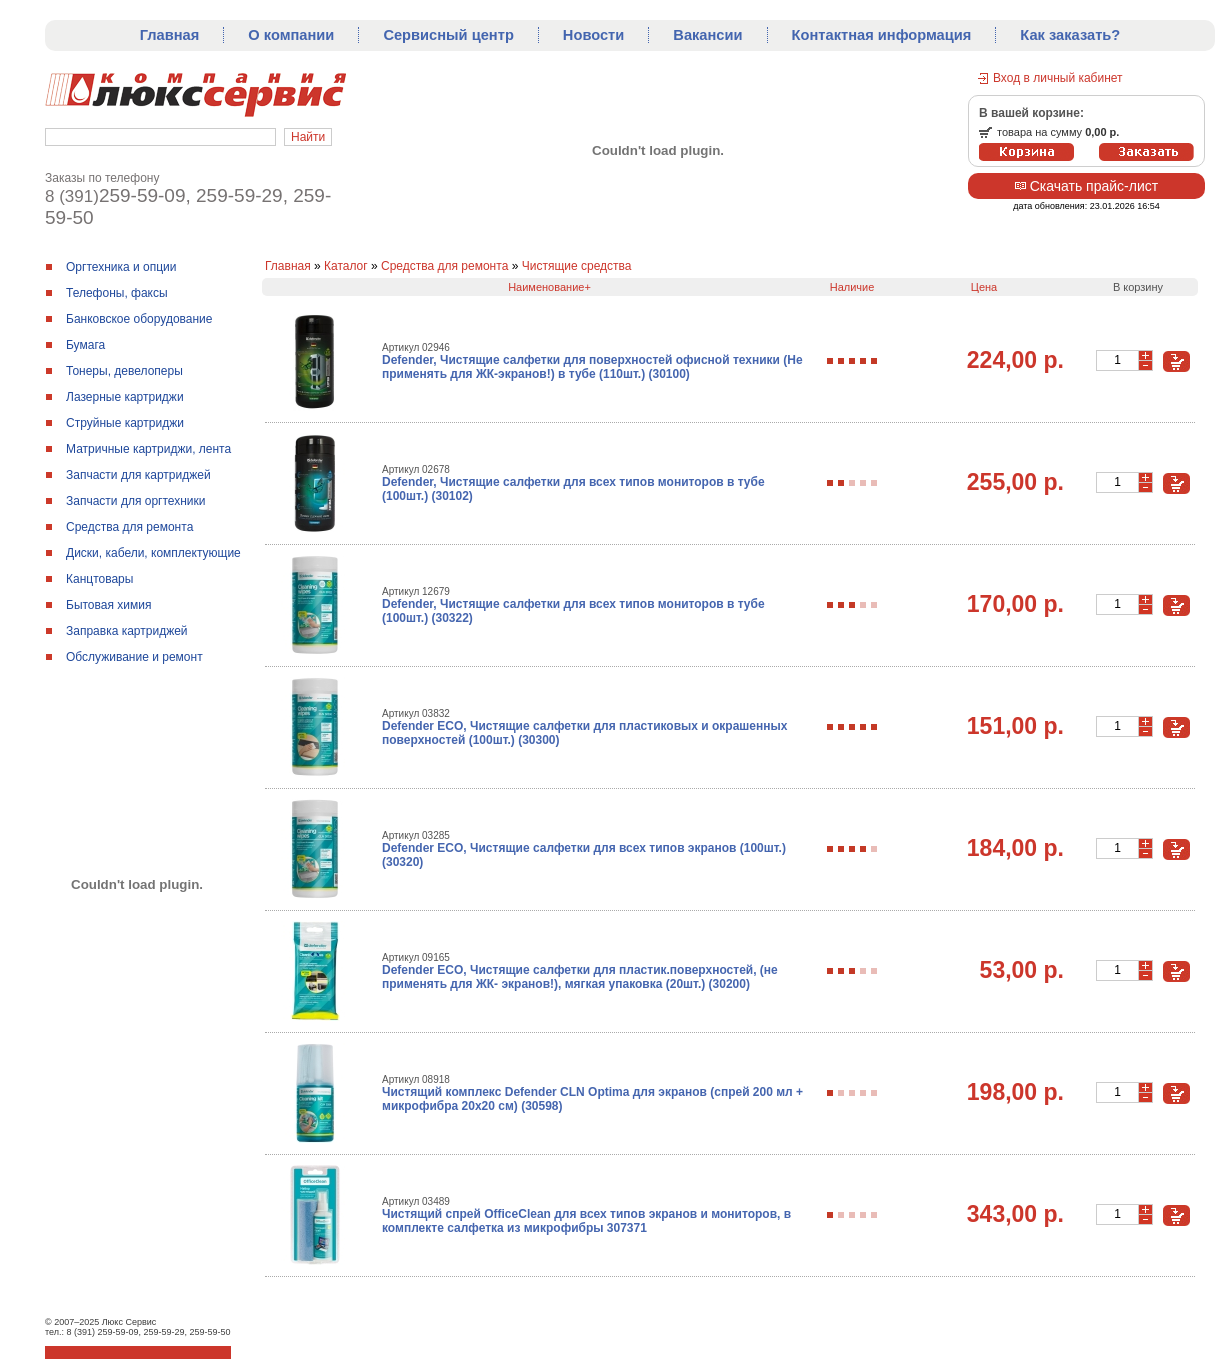  Describe the element at coordinates (291, 35) in the screenshot. I see `О компании` at that location.